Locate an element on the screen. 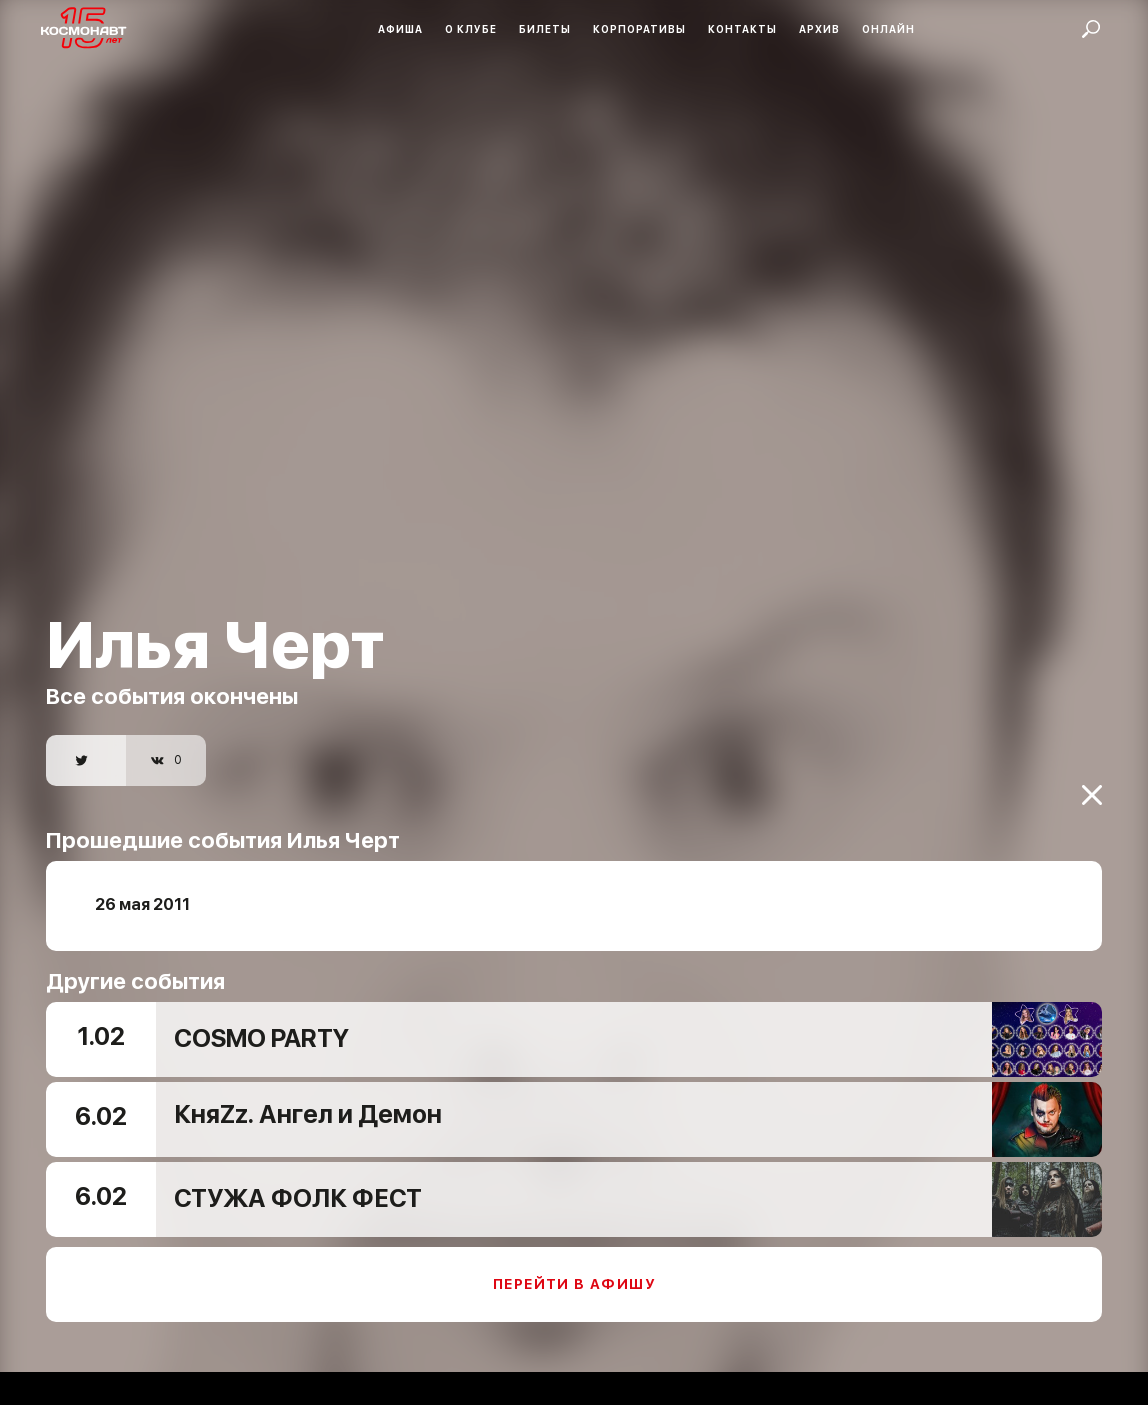  Перейти в афишу is located at coordinates (574, 1272).